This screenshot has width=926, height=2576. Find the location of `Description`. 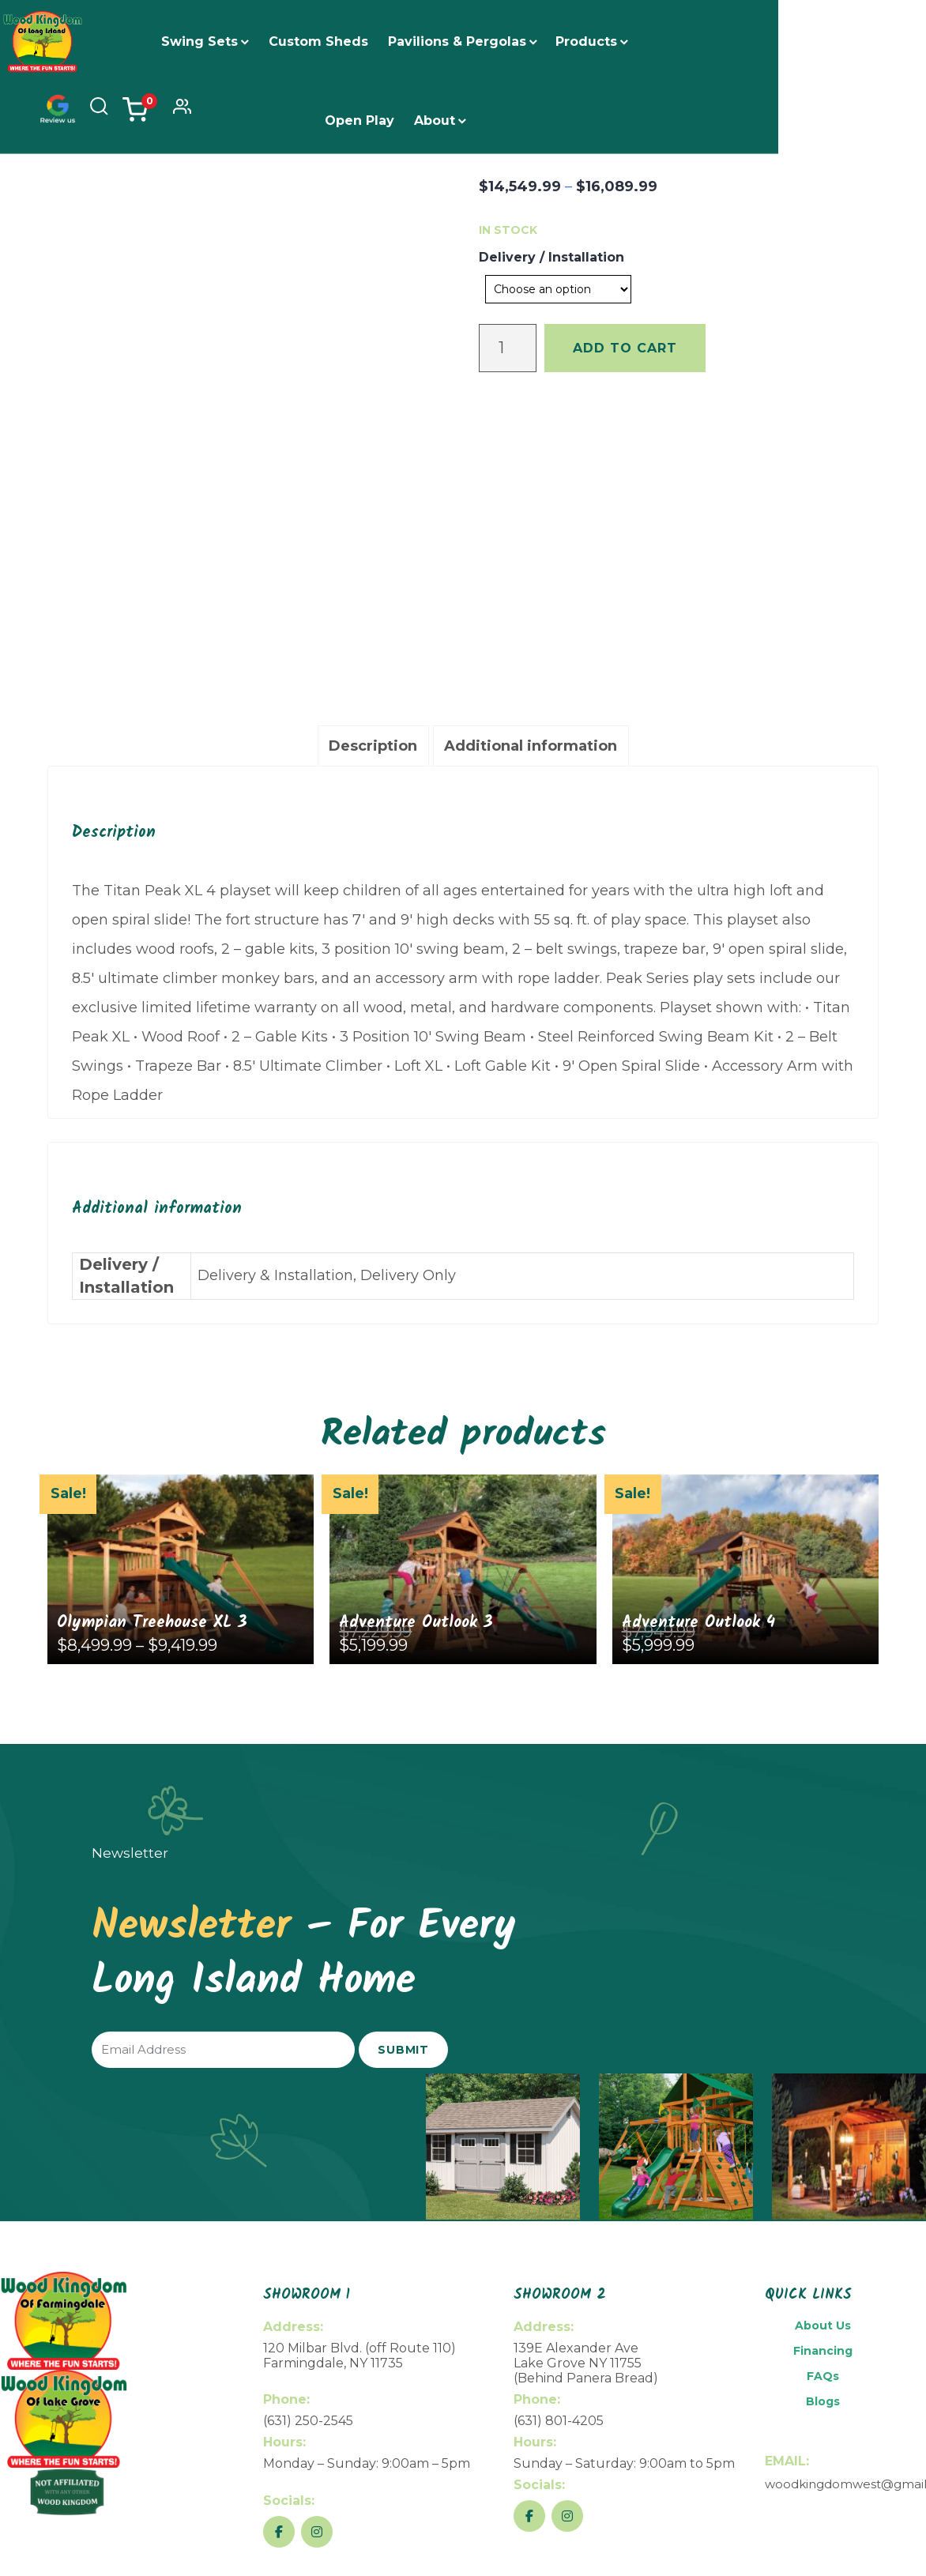

Description is located at coordinates (373, 494).